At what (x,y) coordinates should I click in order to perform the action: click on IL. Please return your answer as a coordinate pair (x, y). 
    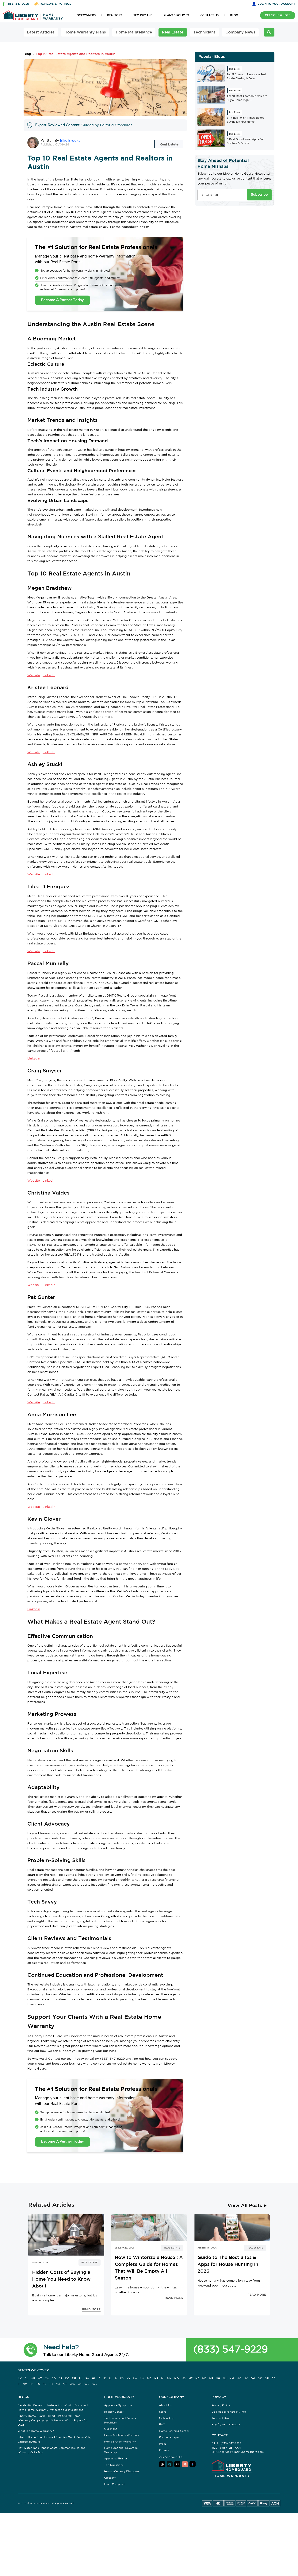
    Looking at the image, I should click on (110, 2378).